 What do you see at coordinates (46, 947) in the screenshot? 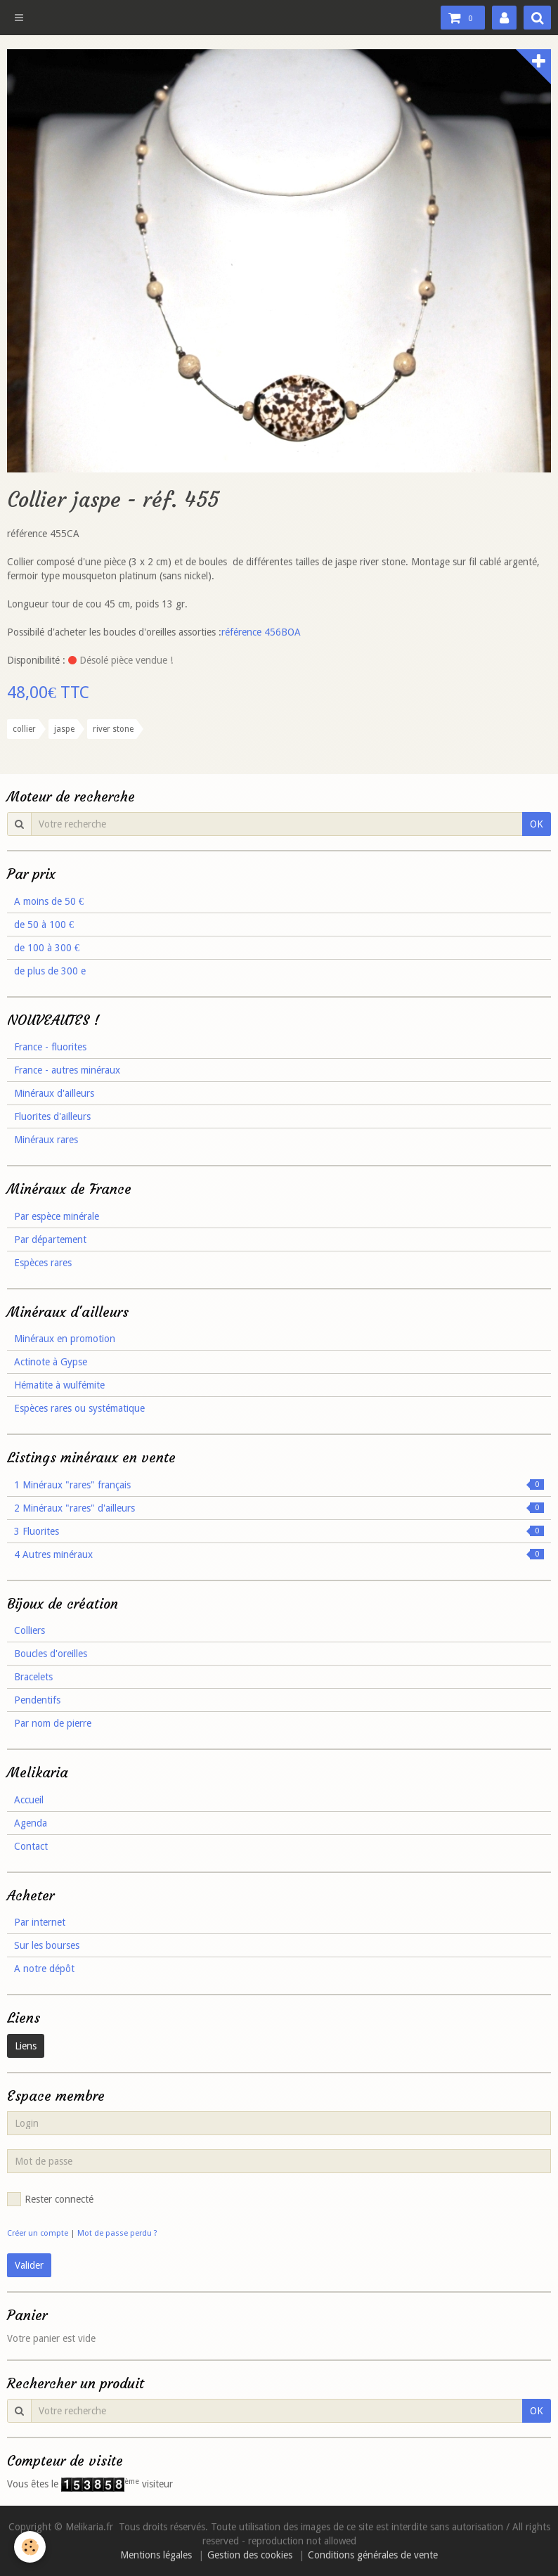
I see `de 100 à 300 €` at bounding box center [46, 947].